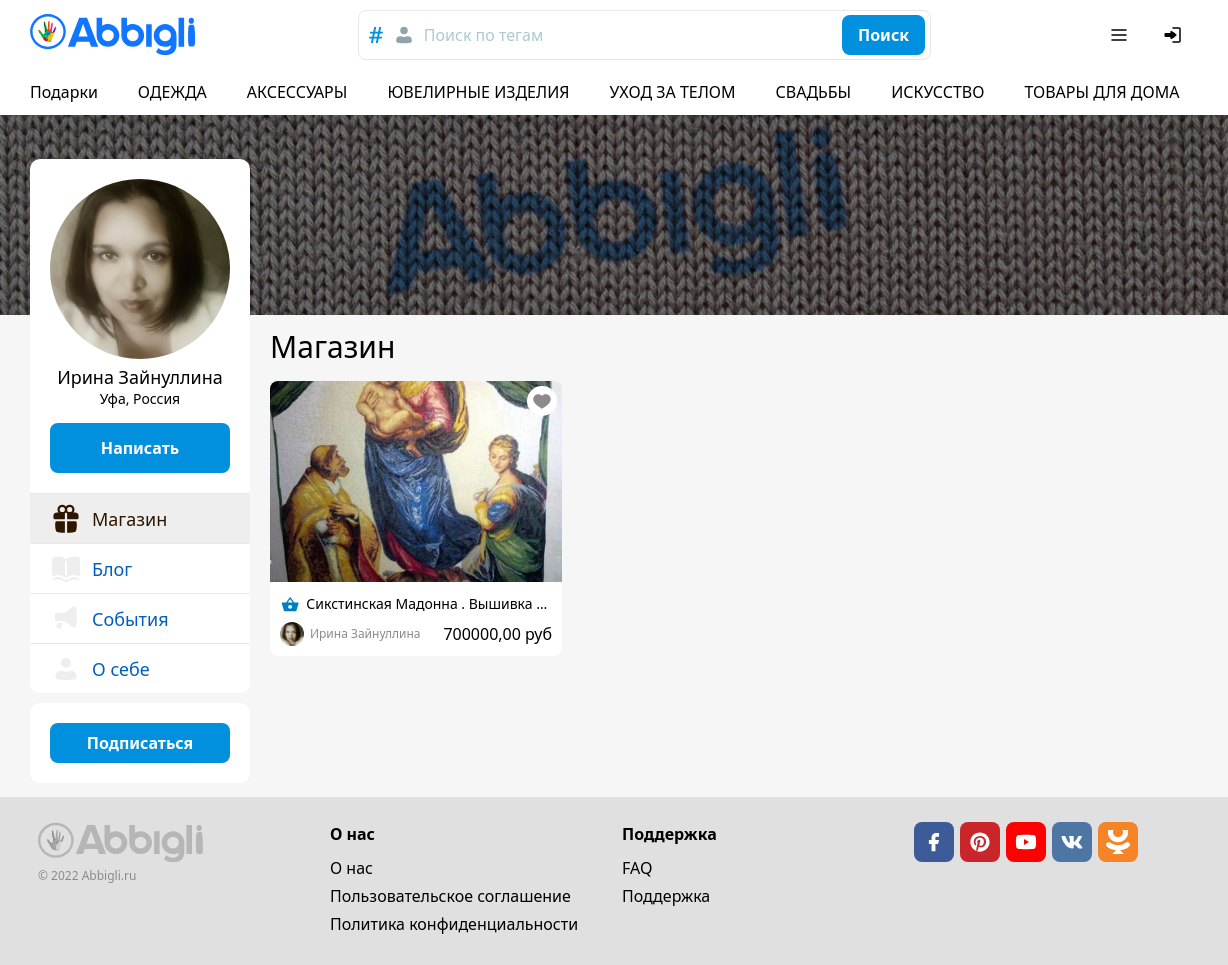 This screenshot has width=1228, height=965. I want to click on FAQ, so click(637, 868).